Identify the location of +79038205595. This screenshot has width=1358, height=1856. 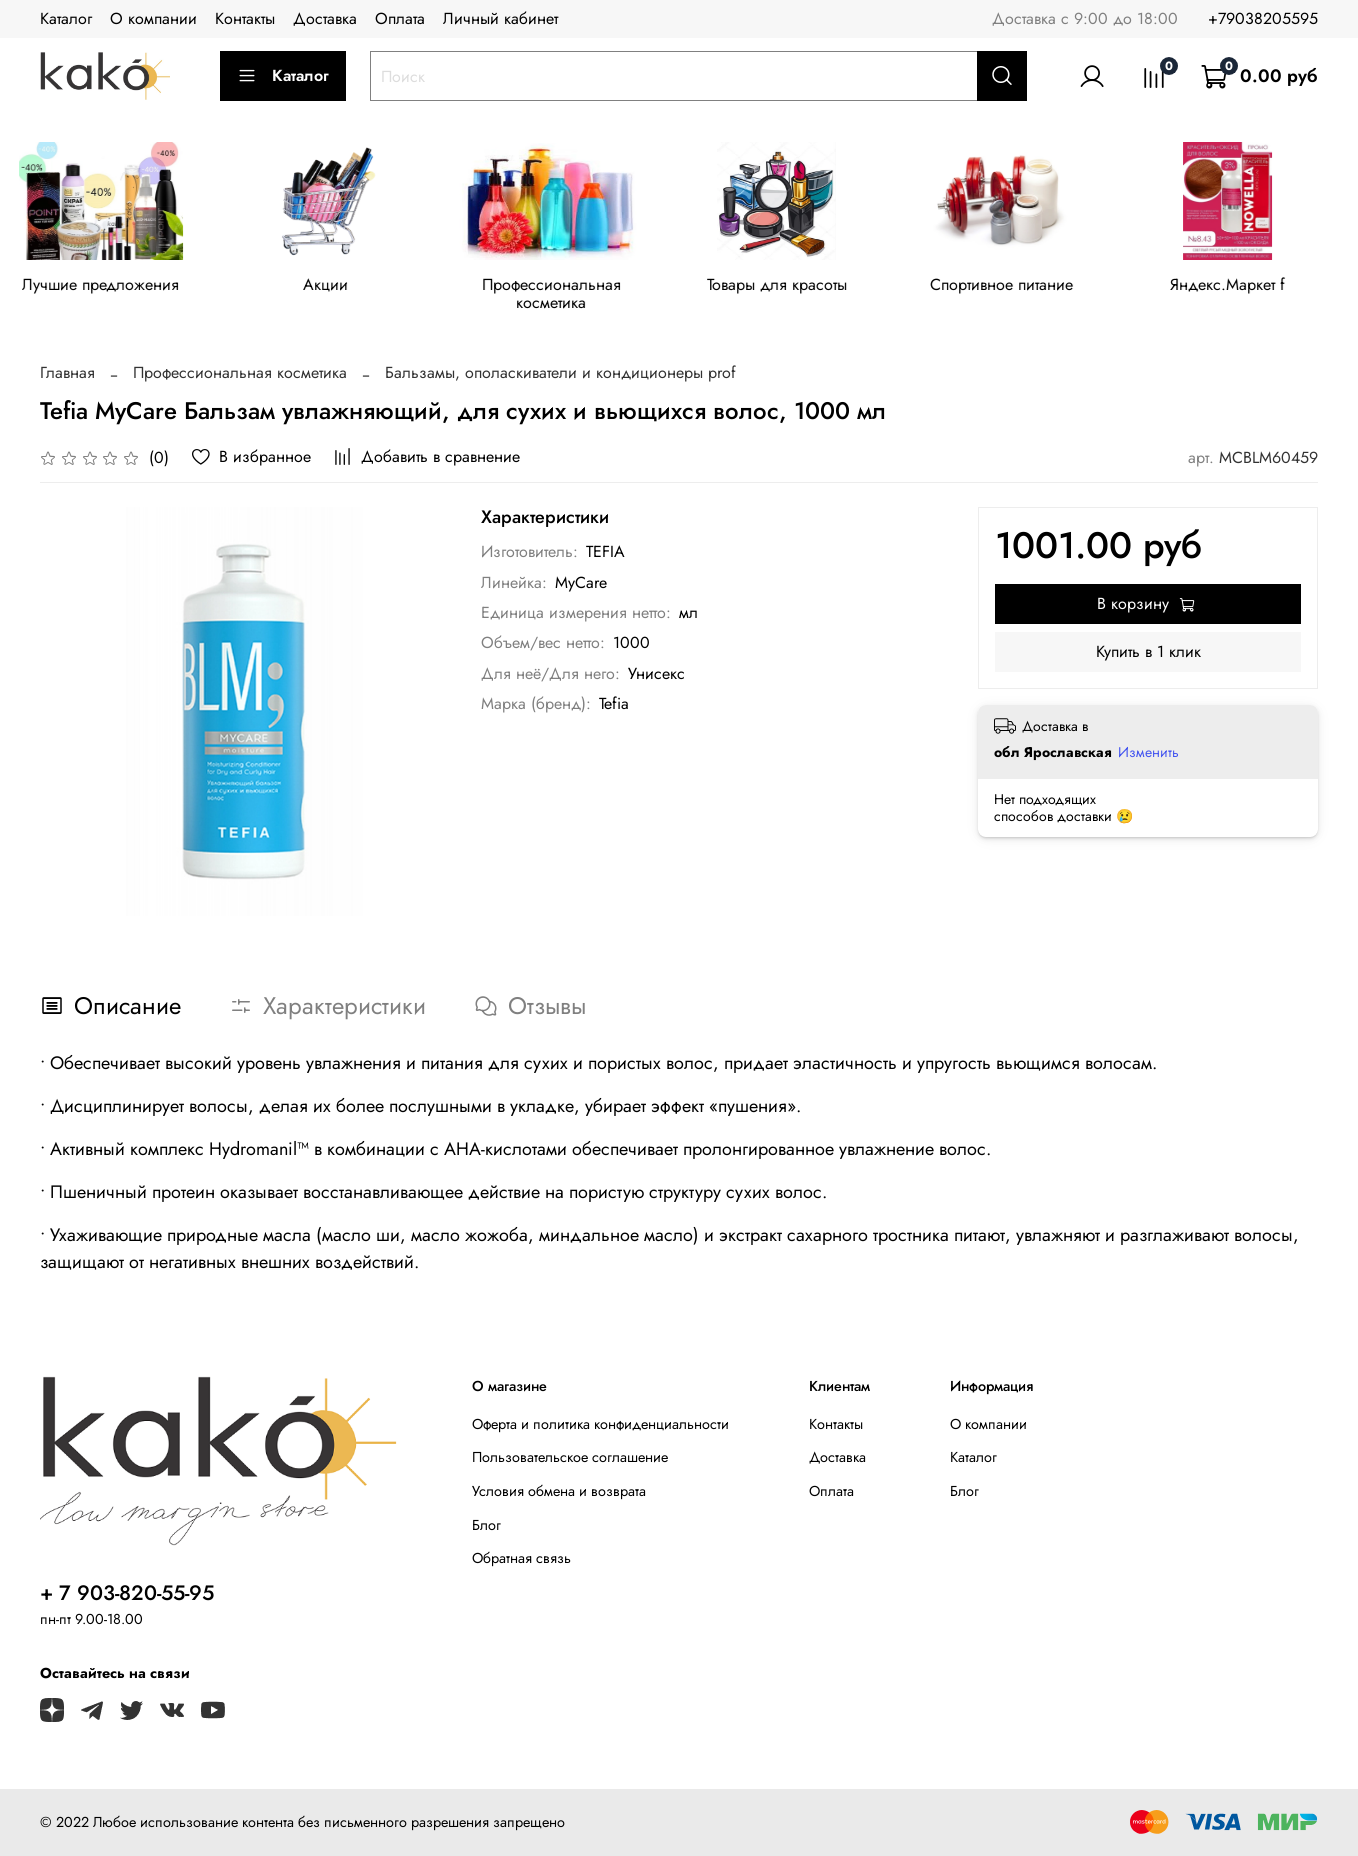
(1263, 18).